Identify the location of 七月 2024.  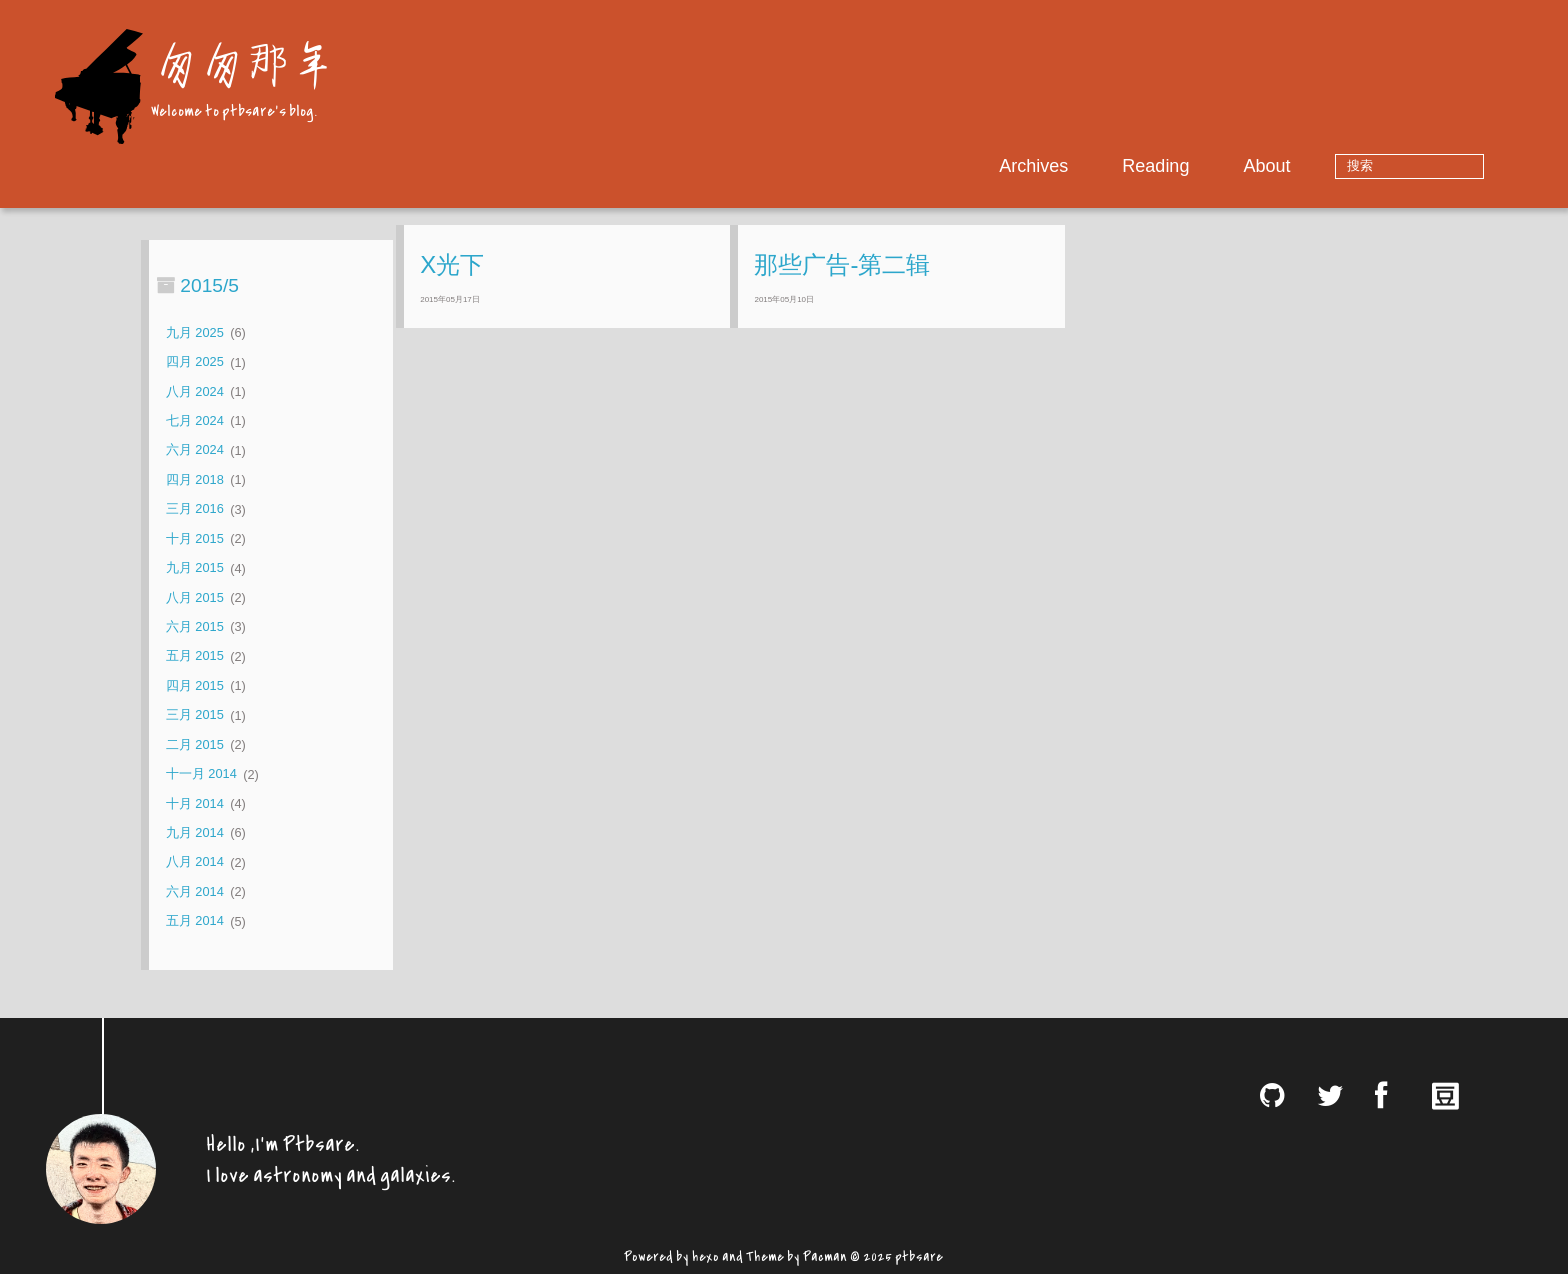
(195, 420).